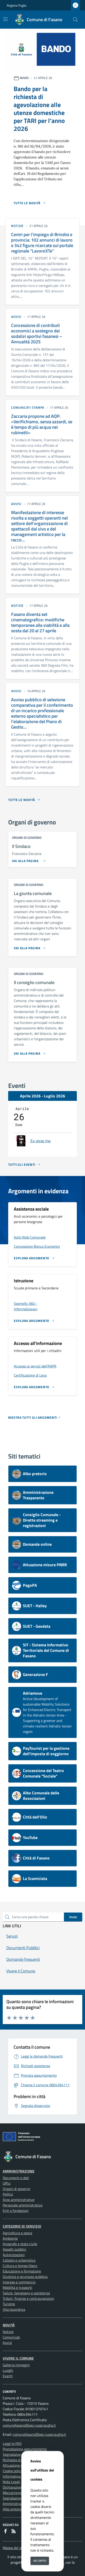 The width and height of the screenshot is (85, 2576). Describe the element at coordinates (22, 2271) in the screenshot. I see `Educazione e formazione` at that location.